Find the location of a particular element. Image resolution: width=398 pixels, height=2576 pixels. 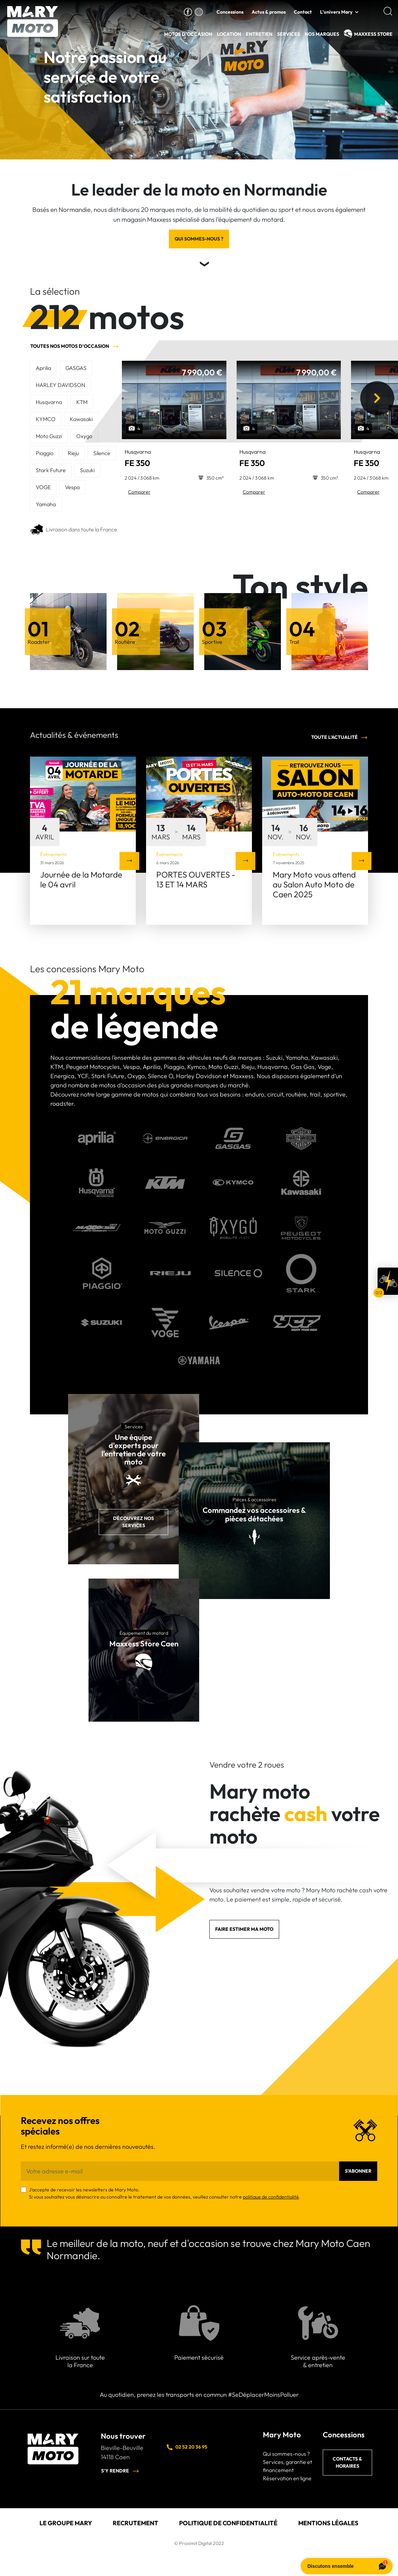

Kawasaki is located at coordinates (81, 419).